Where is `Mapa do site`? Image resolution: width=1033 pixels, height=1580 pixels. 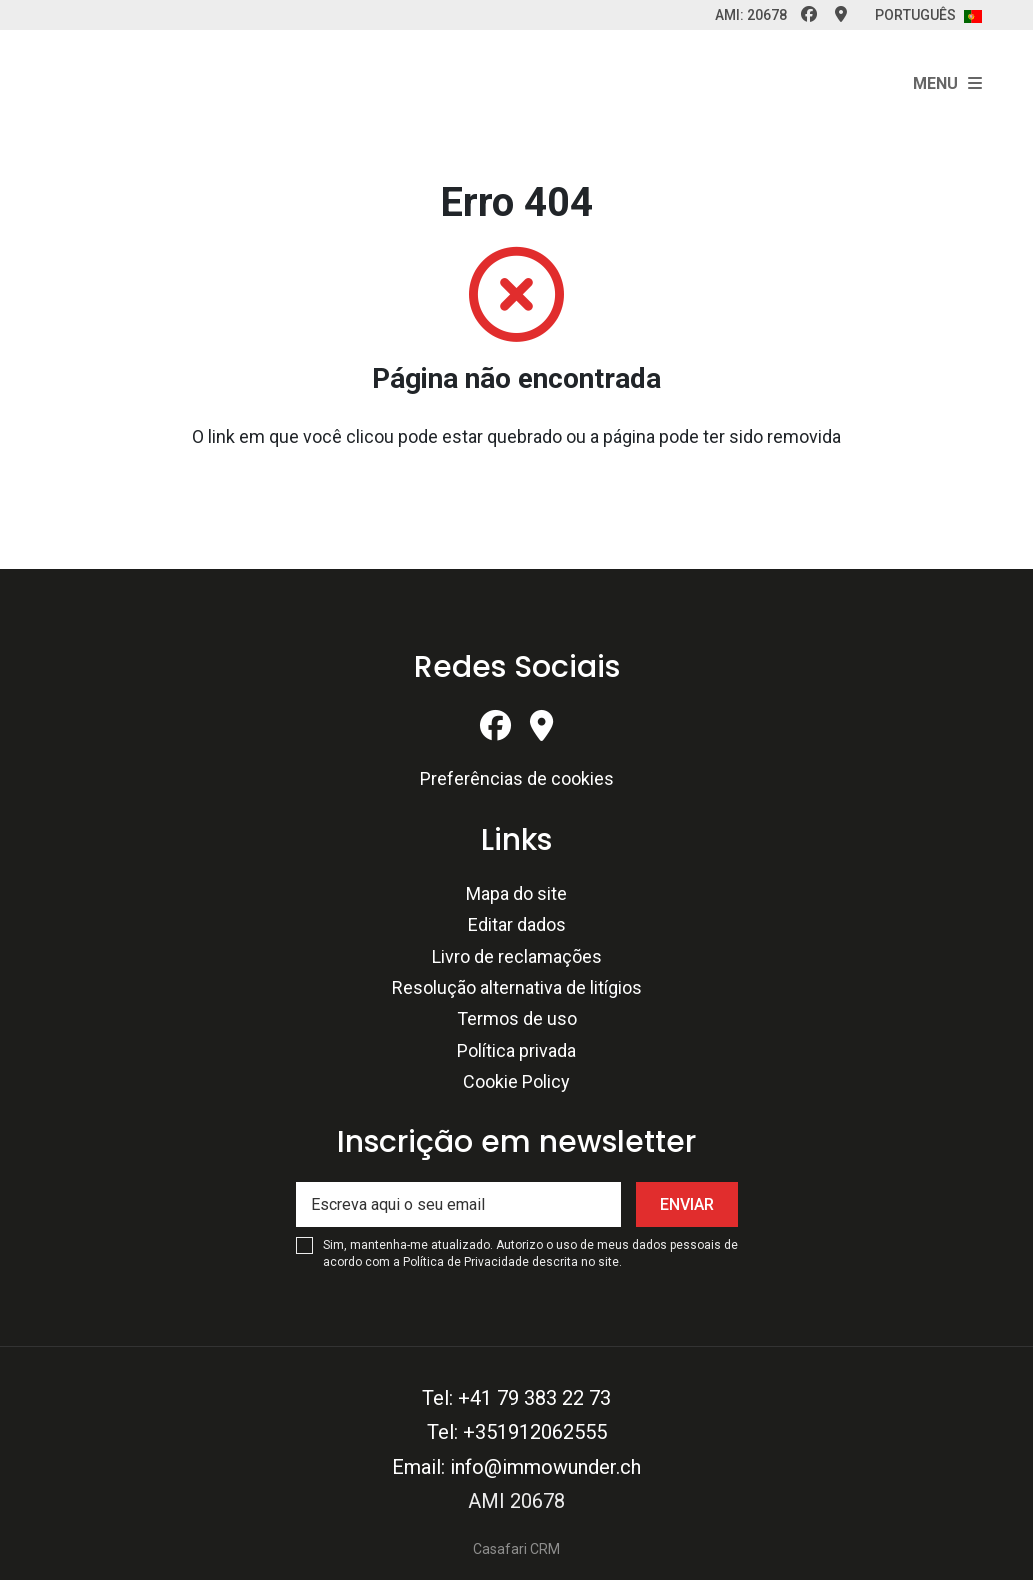 Mapa do site is located at coordinates (516, 893).